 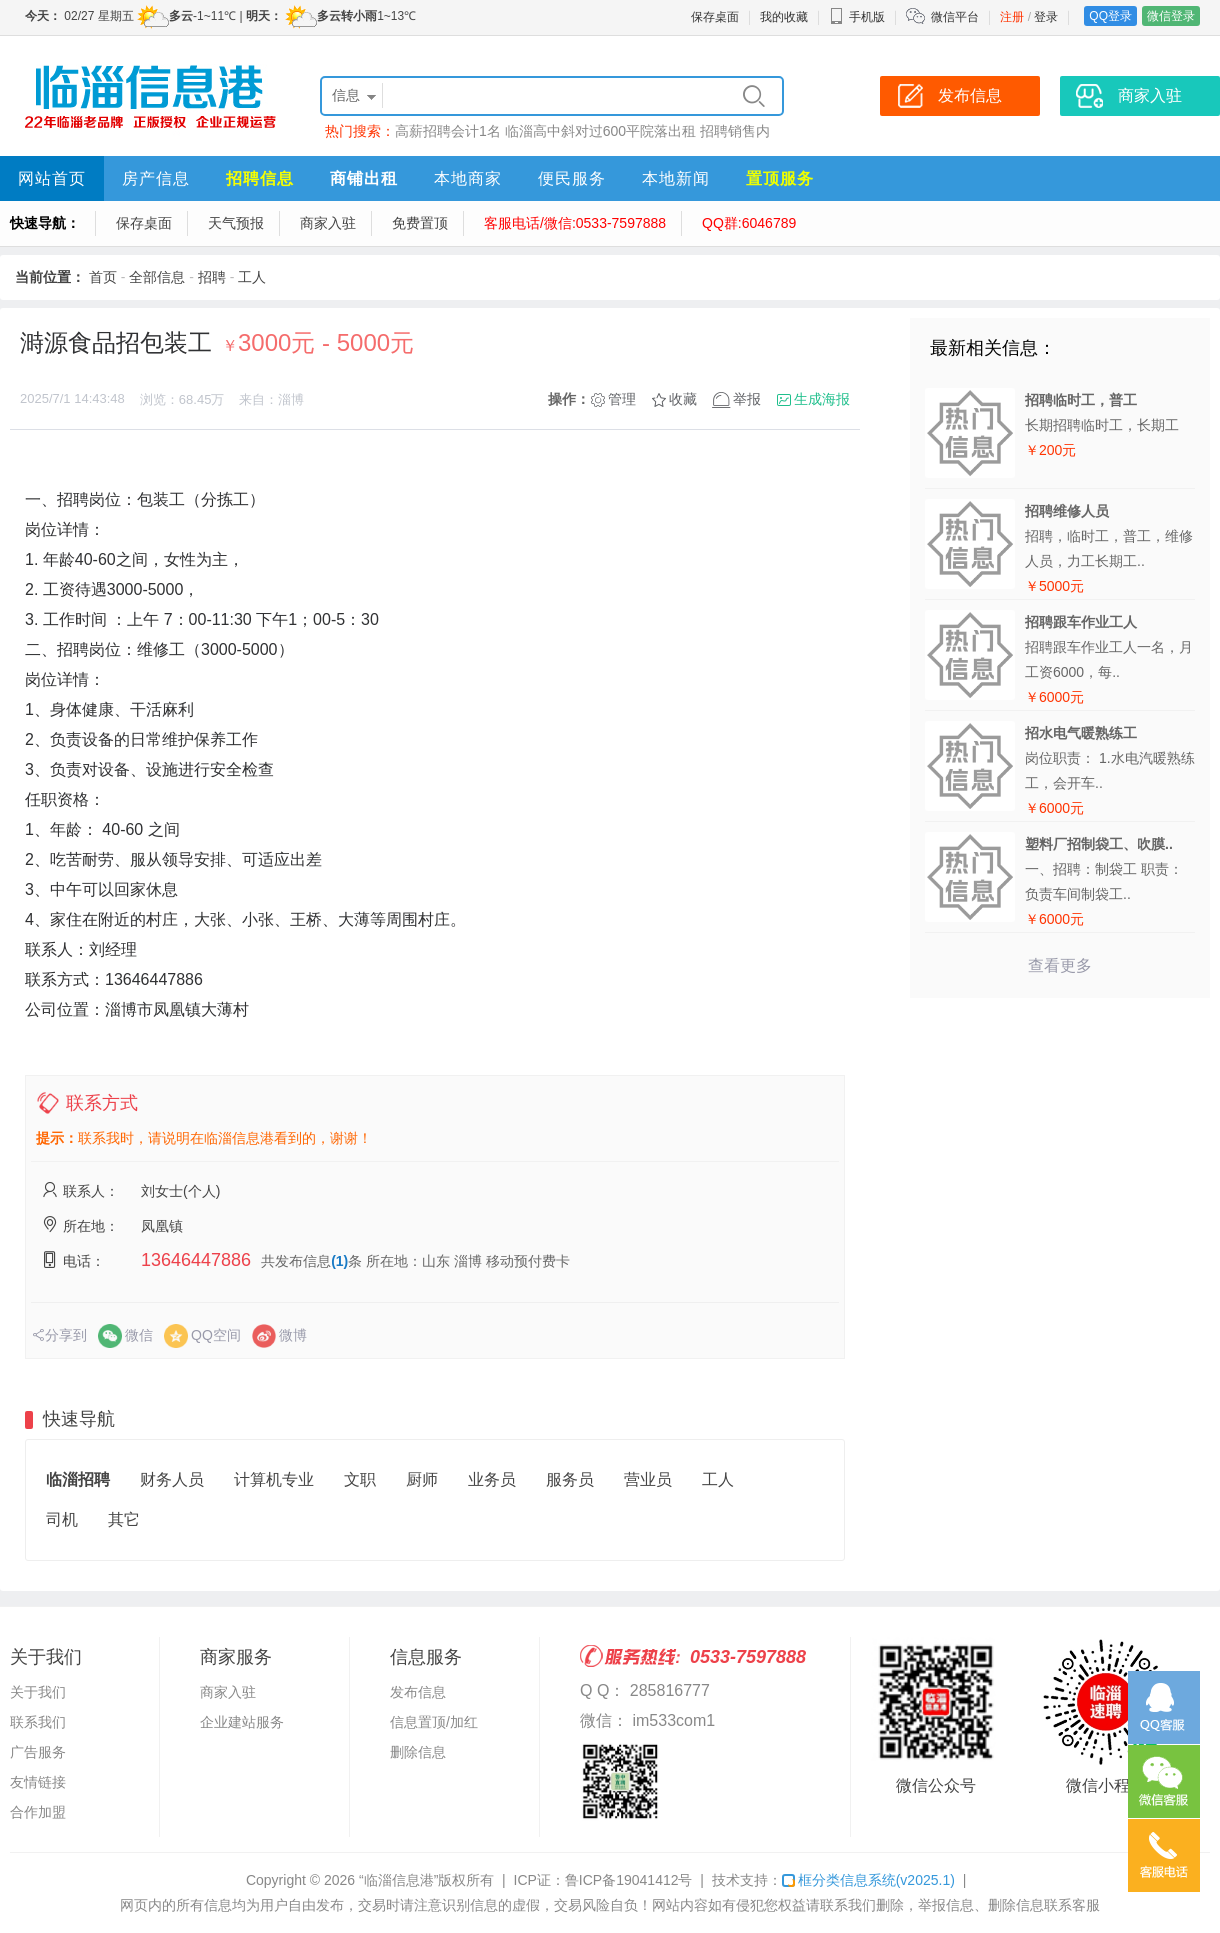 What do you see at coordinates (1046, 17) in the screenshot?
I see `登录` at bounding box center [1046, 17].